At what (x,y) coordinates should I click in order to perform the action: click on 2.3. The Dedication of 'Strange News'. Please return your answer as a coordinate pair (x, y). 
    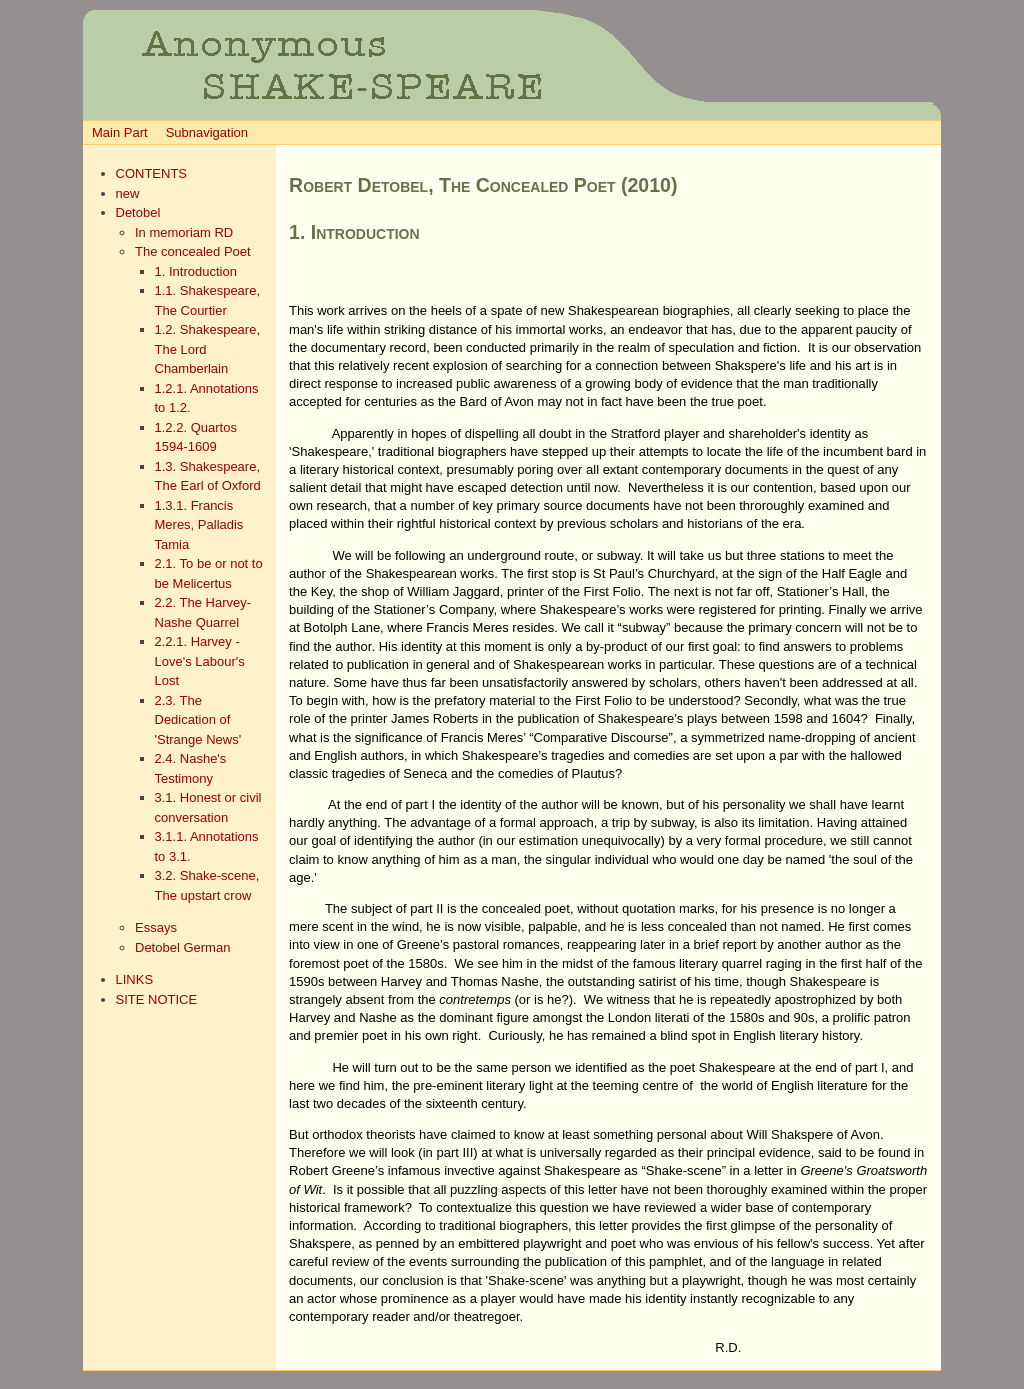
    Looking at the image, I should click on (198, 720).